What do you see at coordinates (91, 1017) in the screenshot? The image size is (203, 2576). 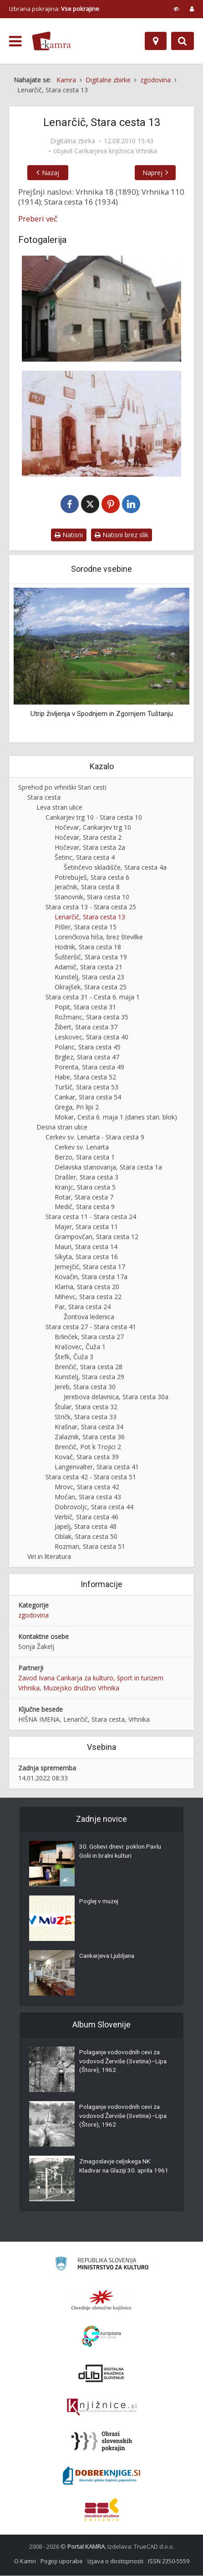 I see `Rožmanc, Stara cesta 35` at bounding box center [91, 1017].